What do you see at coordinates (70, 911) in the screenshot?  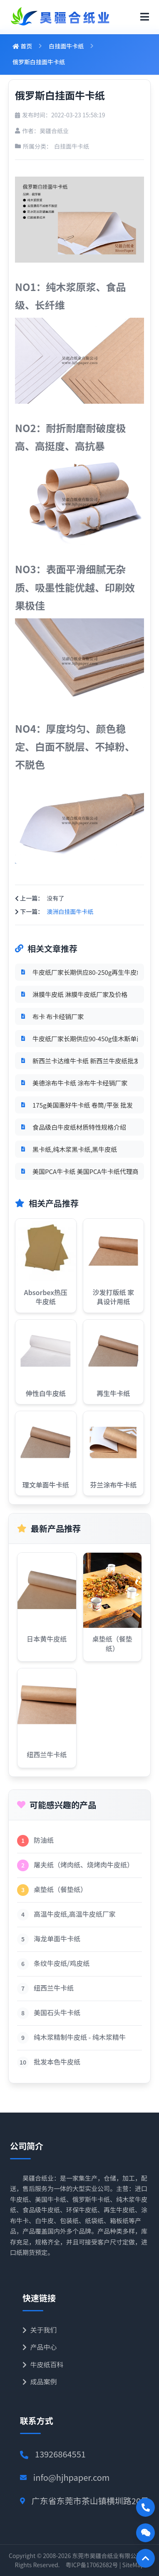 I see `澳洲白挂面牛卡纸` at bounding box center [70, 911].